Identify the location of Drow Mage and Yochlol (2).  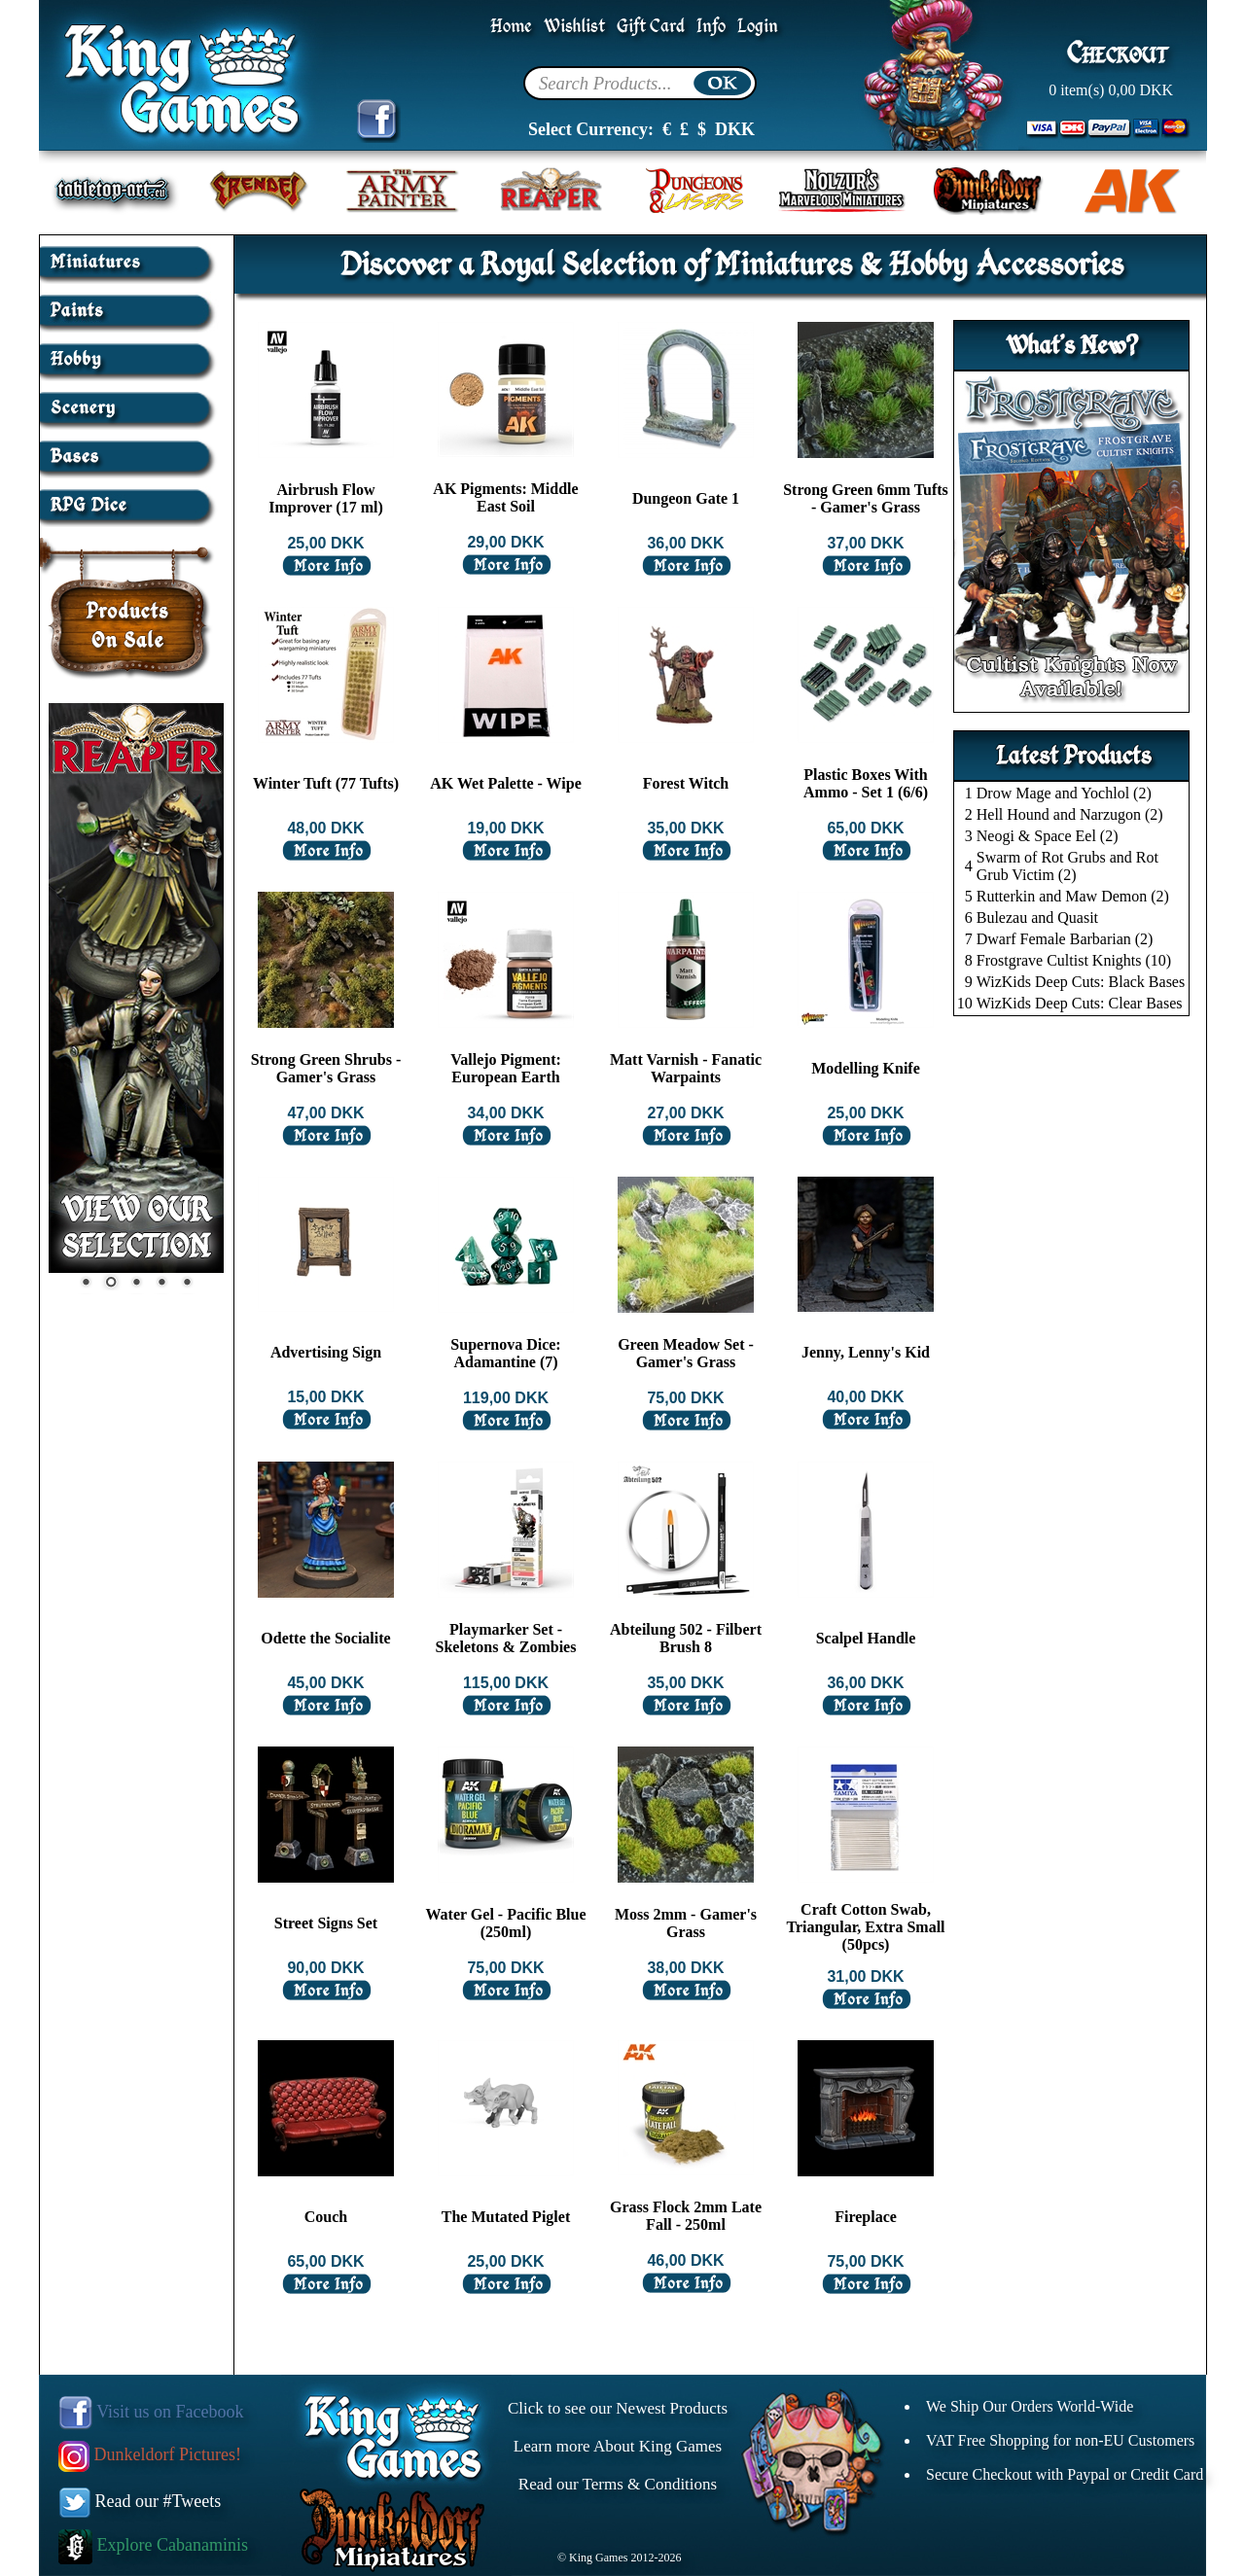
(1064, 793).